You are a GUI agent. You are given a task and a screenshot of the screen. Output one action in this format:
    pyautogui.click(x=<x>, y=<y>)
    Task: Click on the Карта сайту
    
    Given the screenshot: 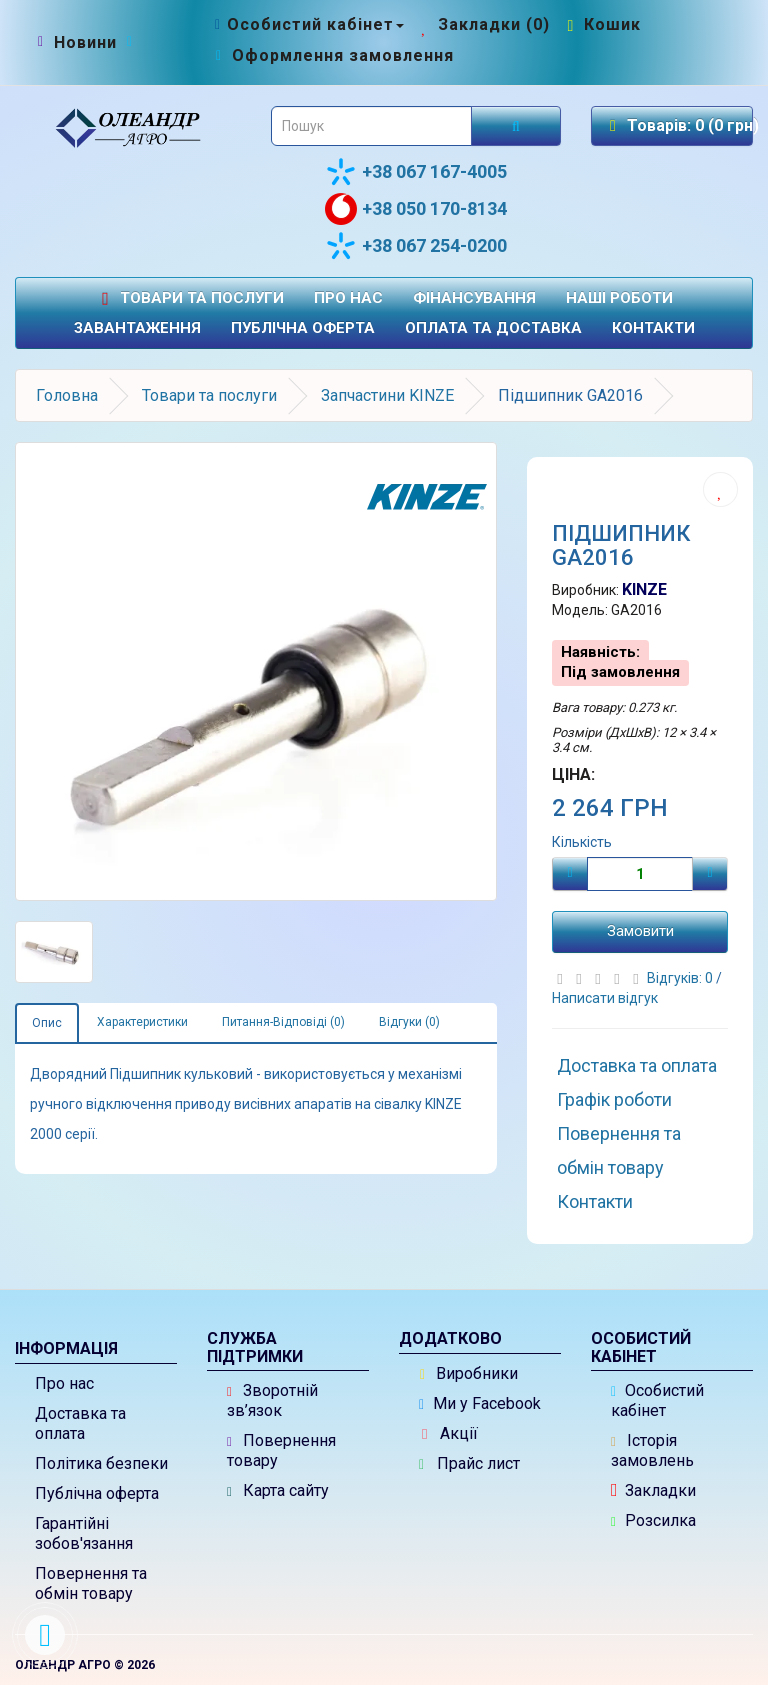 What is the action you would take?
    pyautogui.click(x=278, y=1490)
    